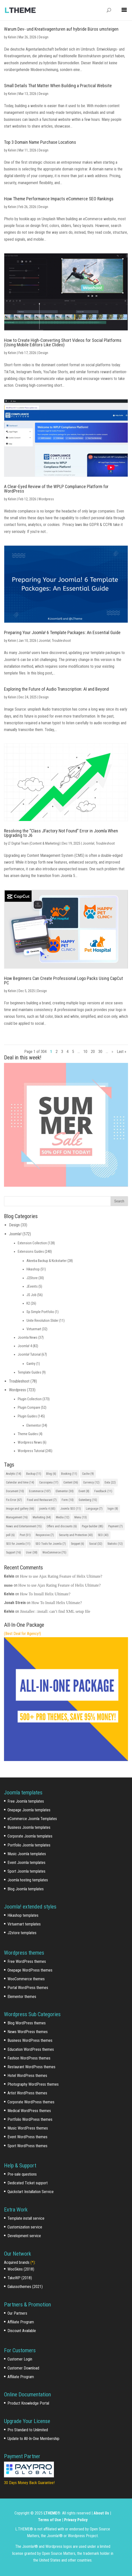 The height and width of the screenshot is (2576, 132). Describe the element at coordinates (18, 1544) in the screenshot. I see `SEO for Joomla [SEO for Joomla (11 items)]` at that location.